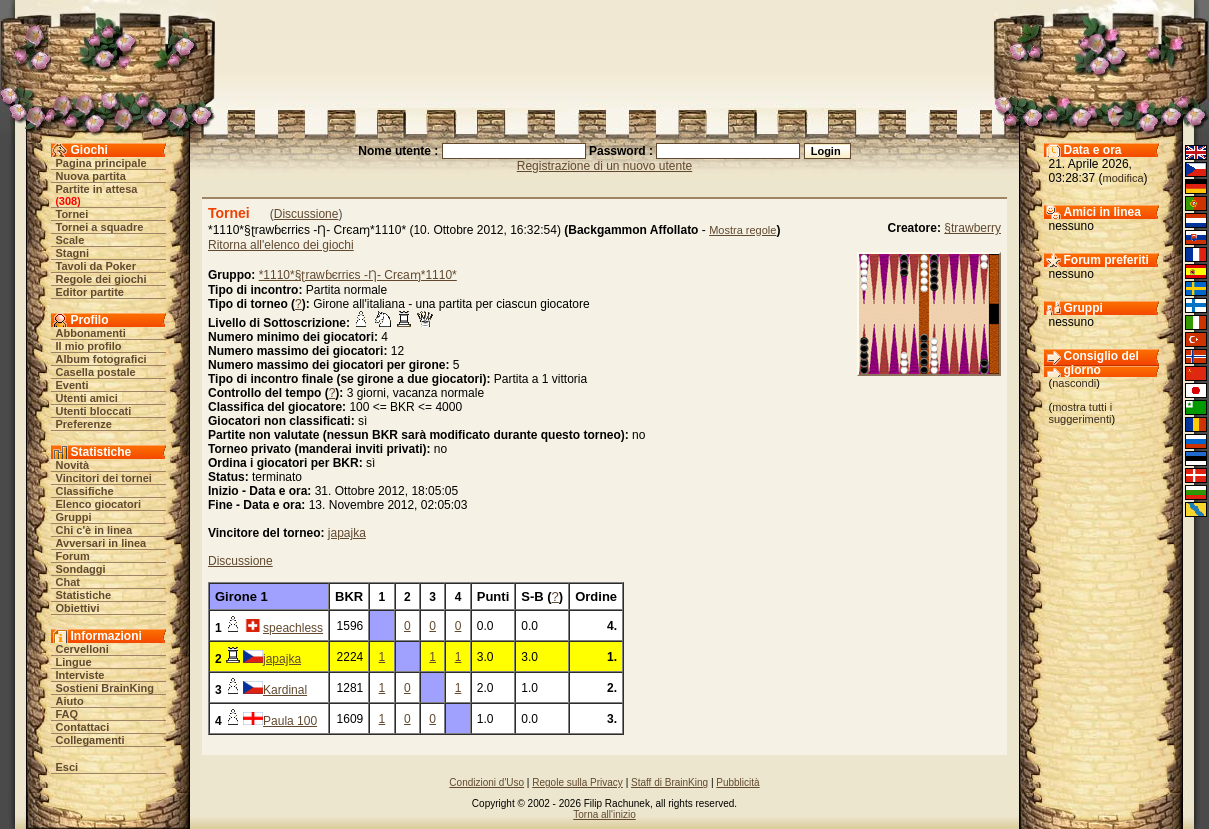 This screenshot has height=829, width=1209. What do you see at coordinates (70, 701) in the screenshot?
I see `Aiuto` at bounding box center [70, 701].